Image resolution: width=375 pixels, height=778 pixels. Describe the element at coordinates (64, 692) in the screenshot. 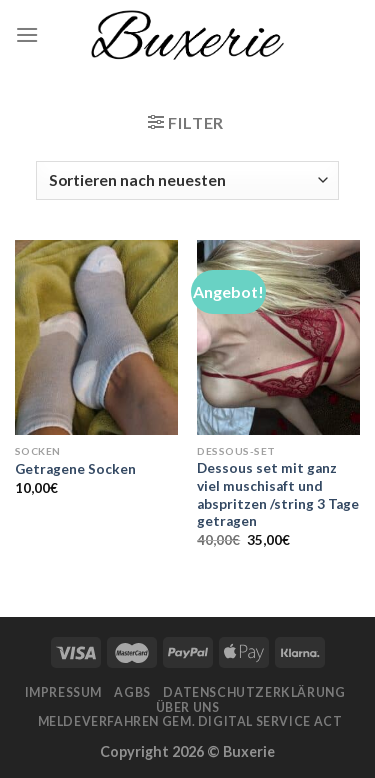

I see `Impressum` at that location.